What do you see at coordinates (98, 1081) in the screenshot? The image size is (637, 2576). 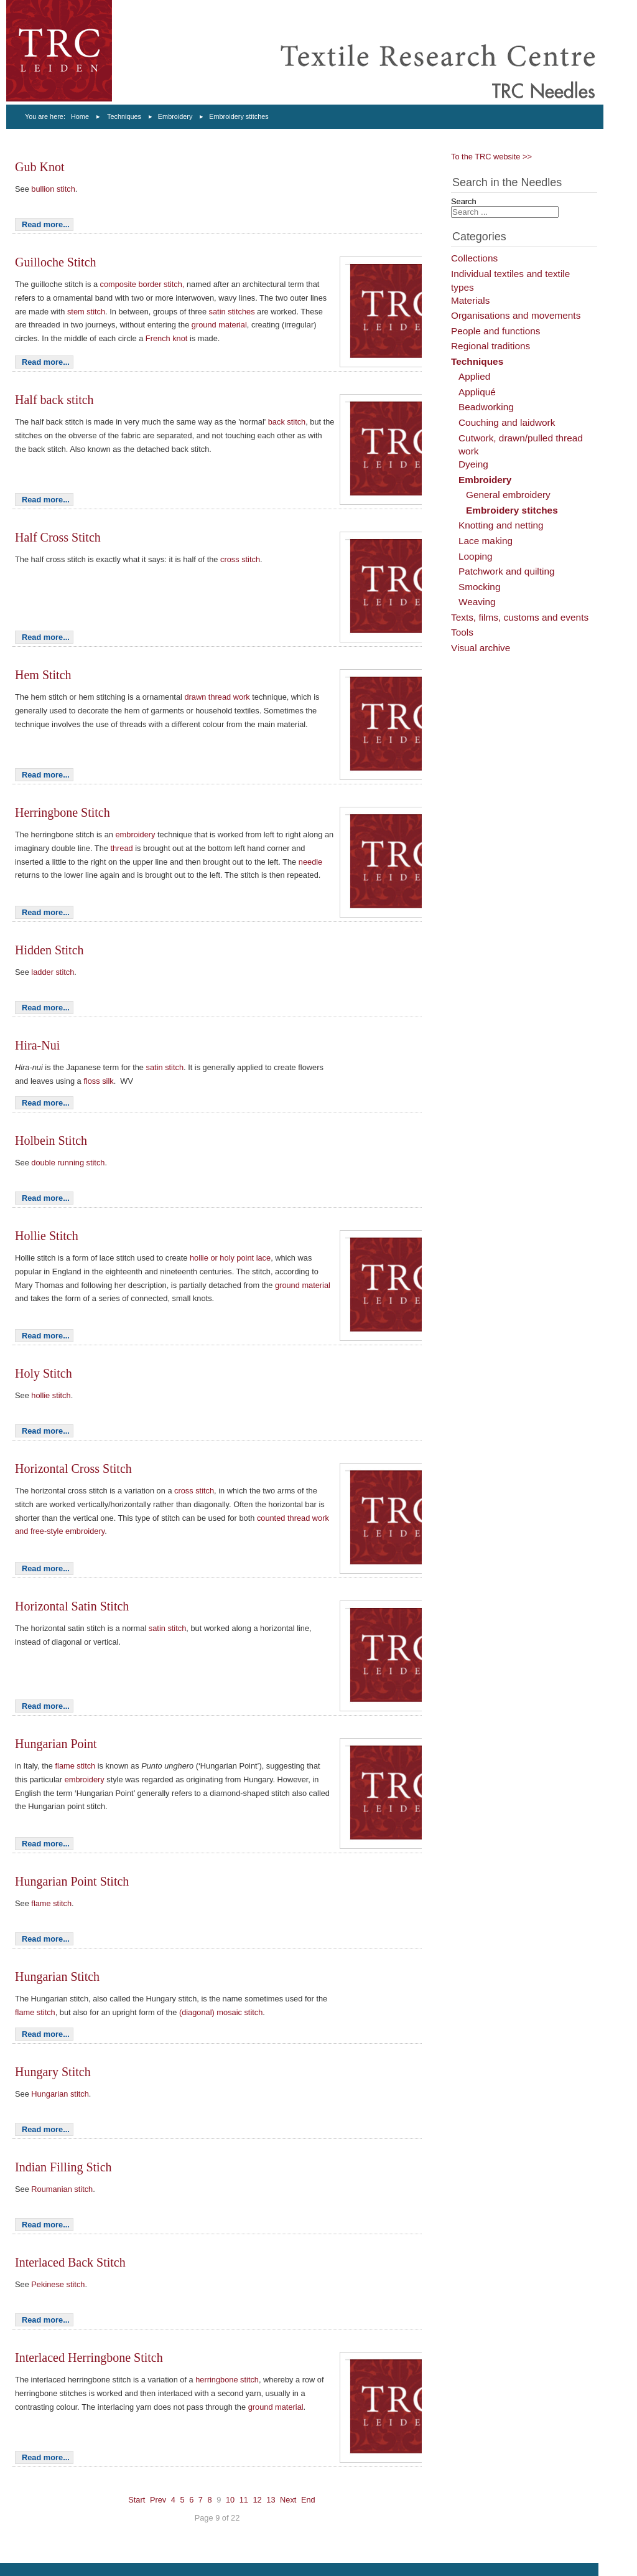 I see `floss silk` at bounding box center [98, 1081].